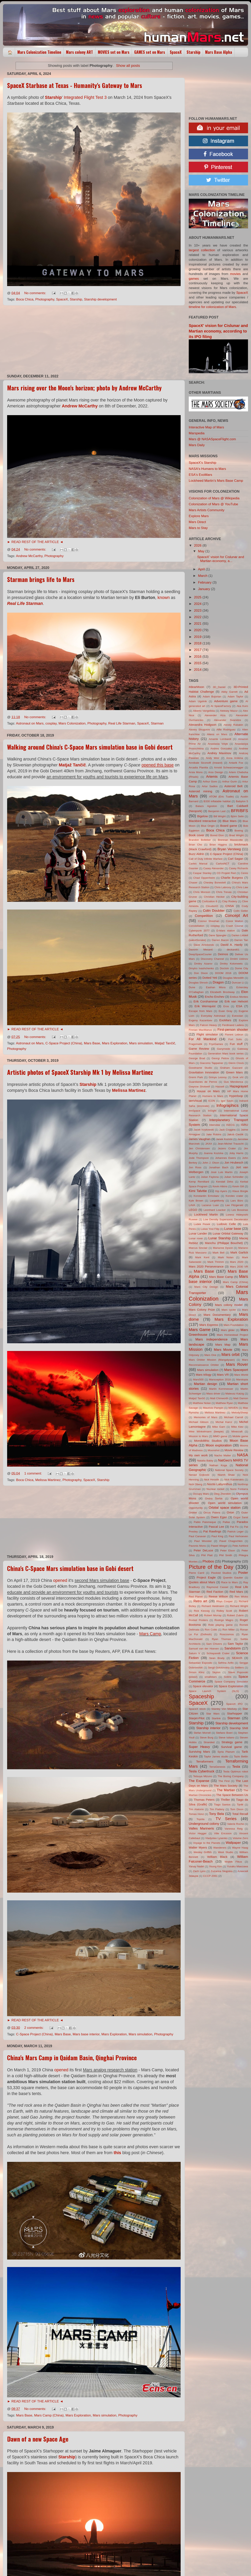  What do you see at coordinates (220, 559) in the screenshot?
I see `SpaceX' vision for Cislunar and Martian economy, a...` at bounding box center [220, 559].